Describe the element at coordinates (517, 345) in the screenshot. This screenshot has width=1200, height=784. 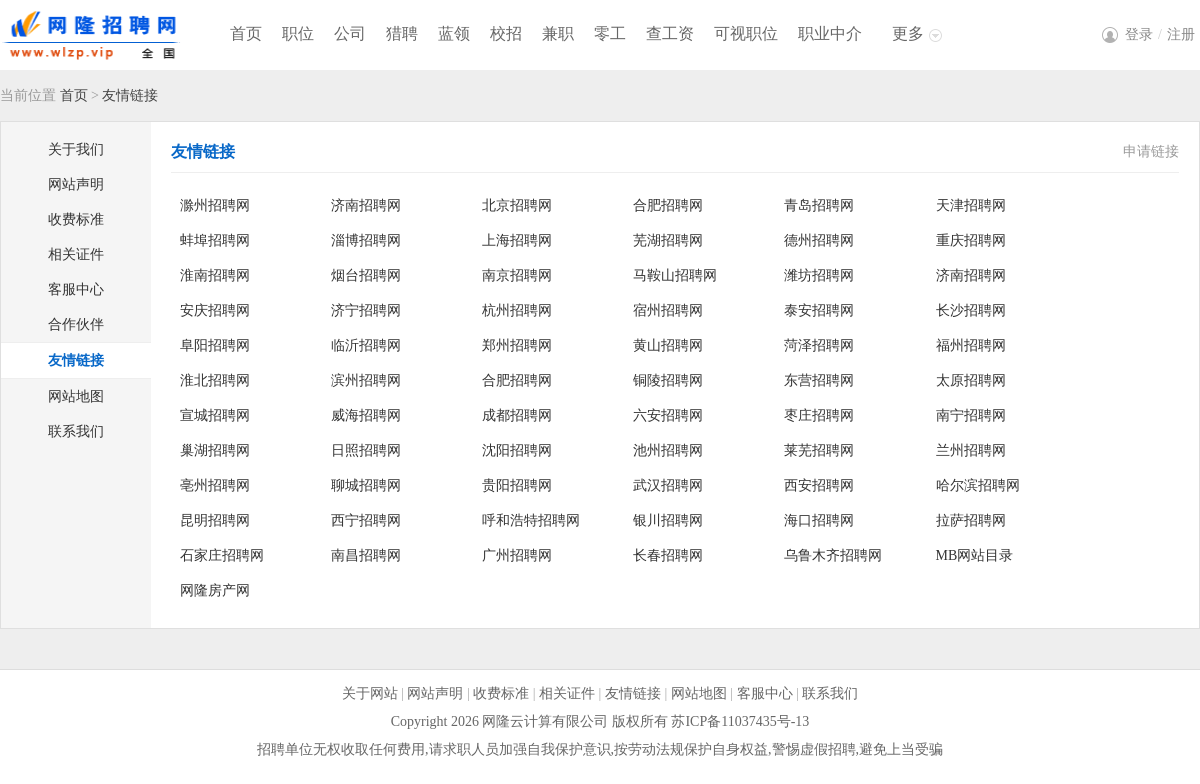
I see `郑州招聘网` at that location.